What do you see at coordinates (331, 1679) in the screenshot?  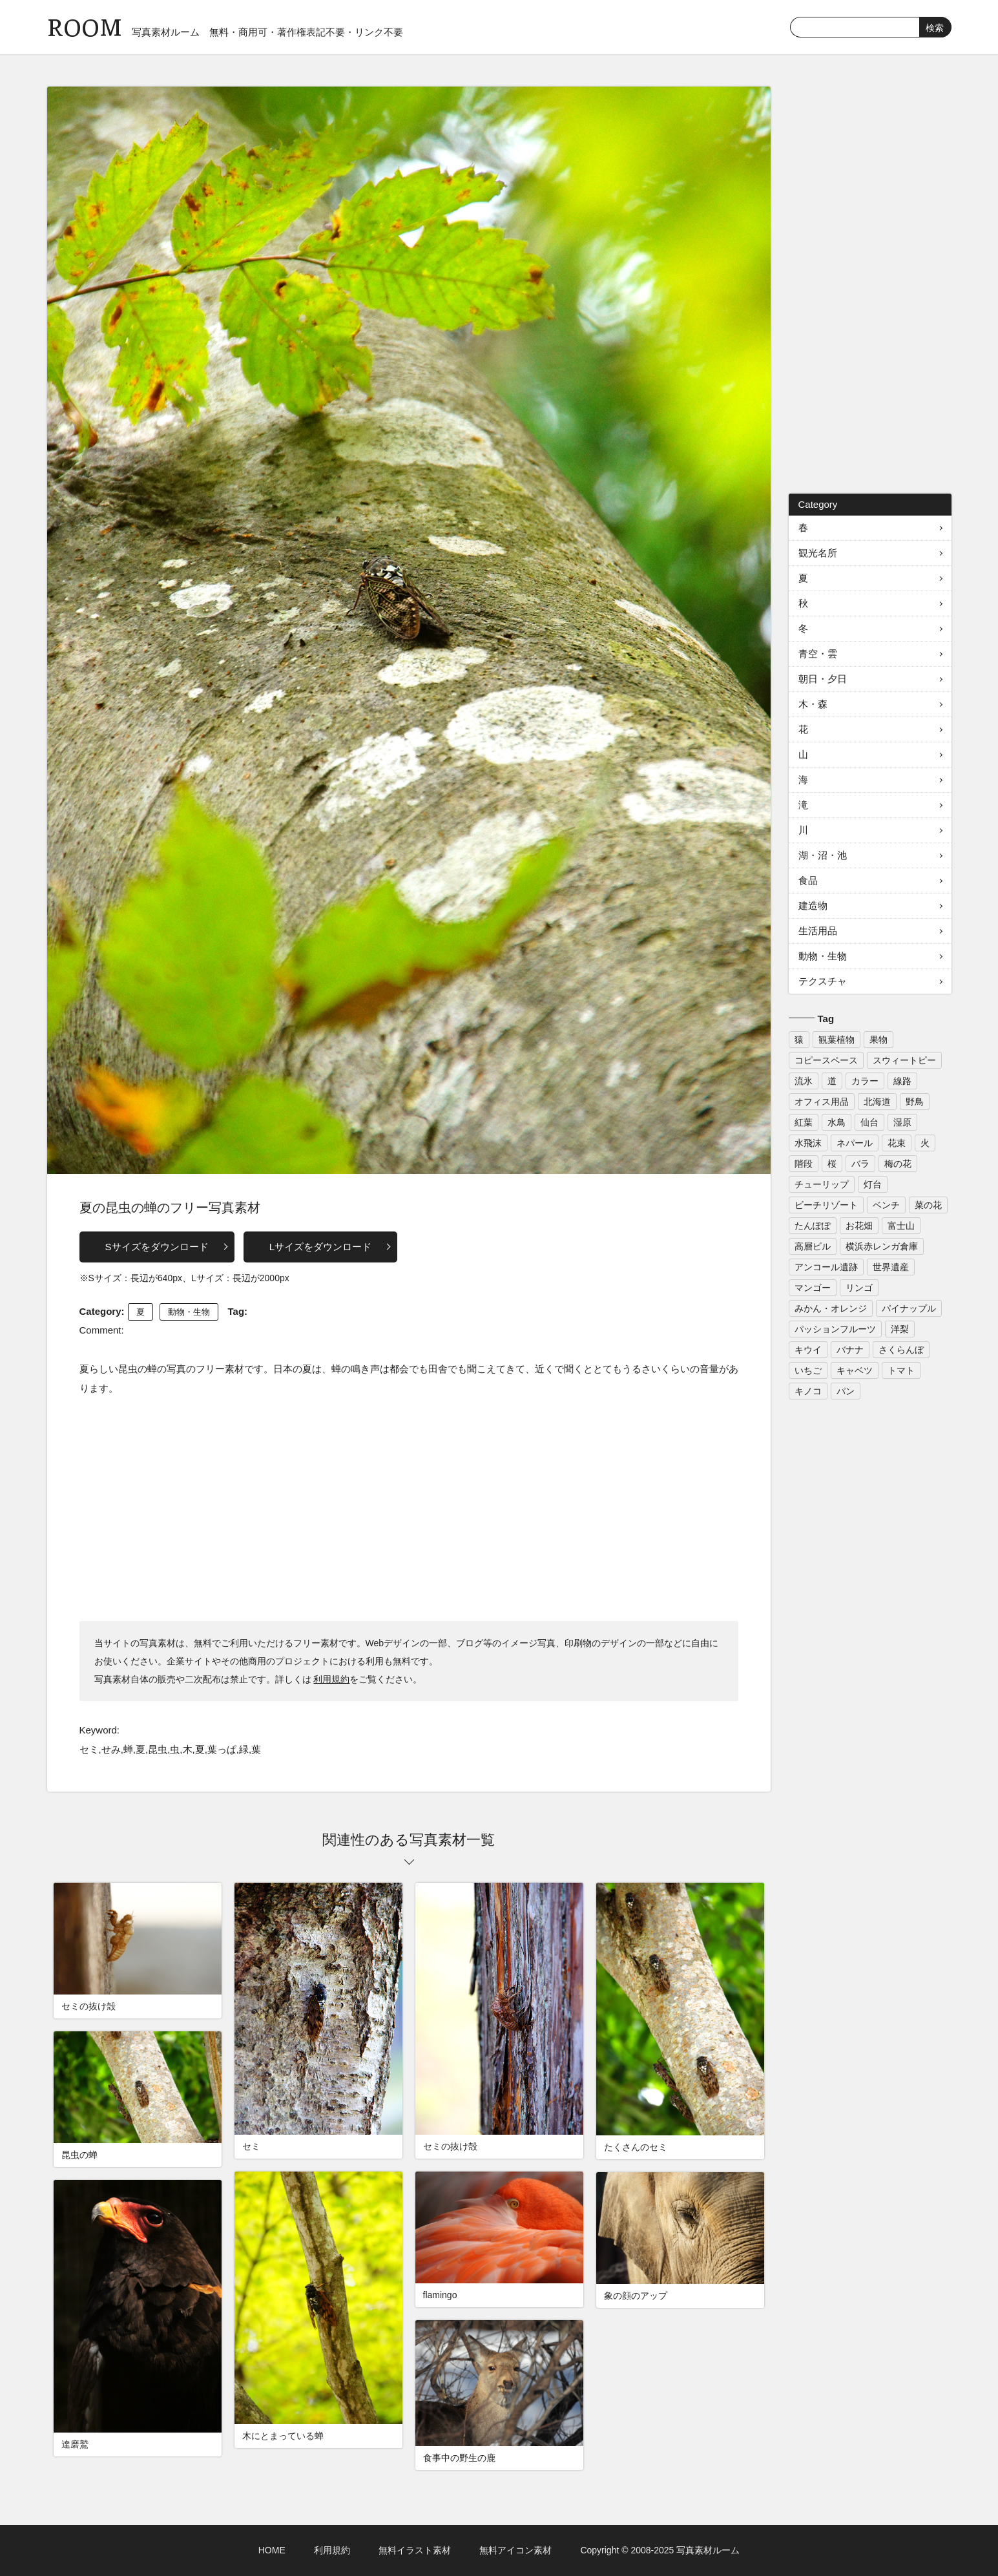 I see `利用規約` at bounding box center [331, 1679].